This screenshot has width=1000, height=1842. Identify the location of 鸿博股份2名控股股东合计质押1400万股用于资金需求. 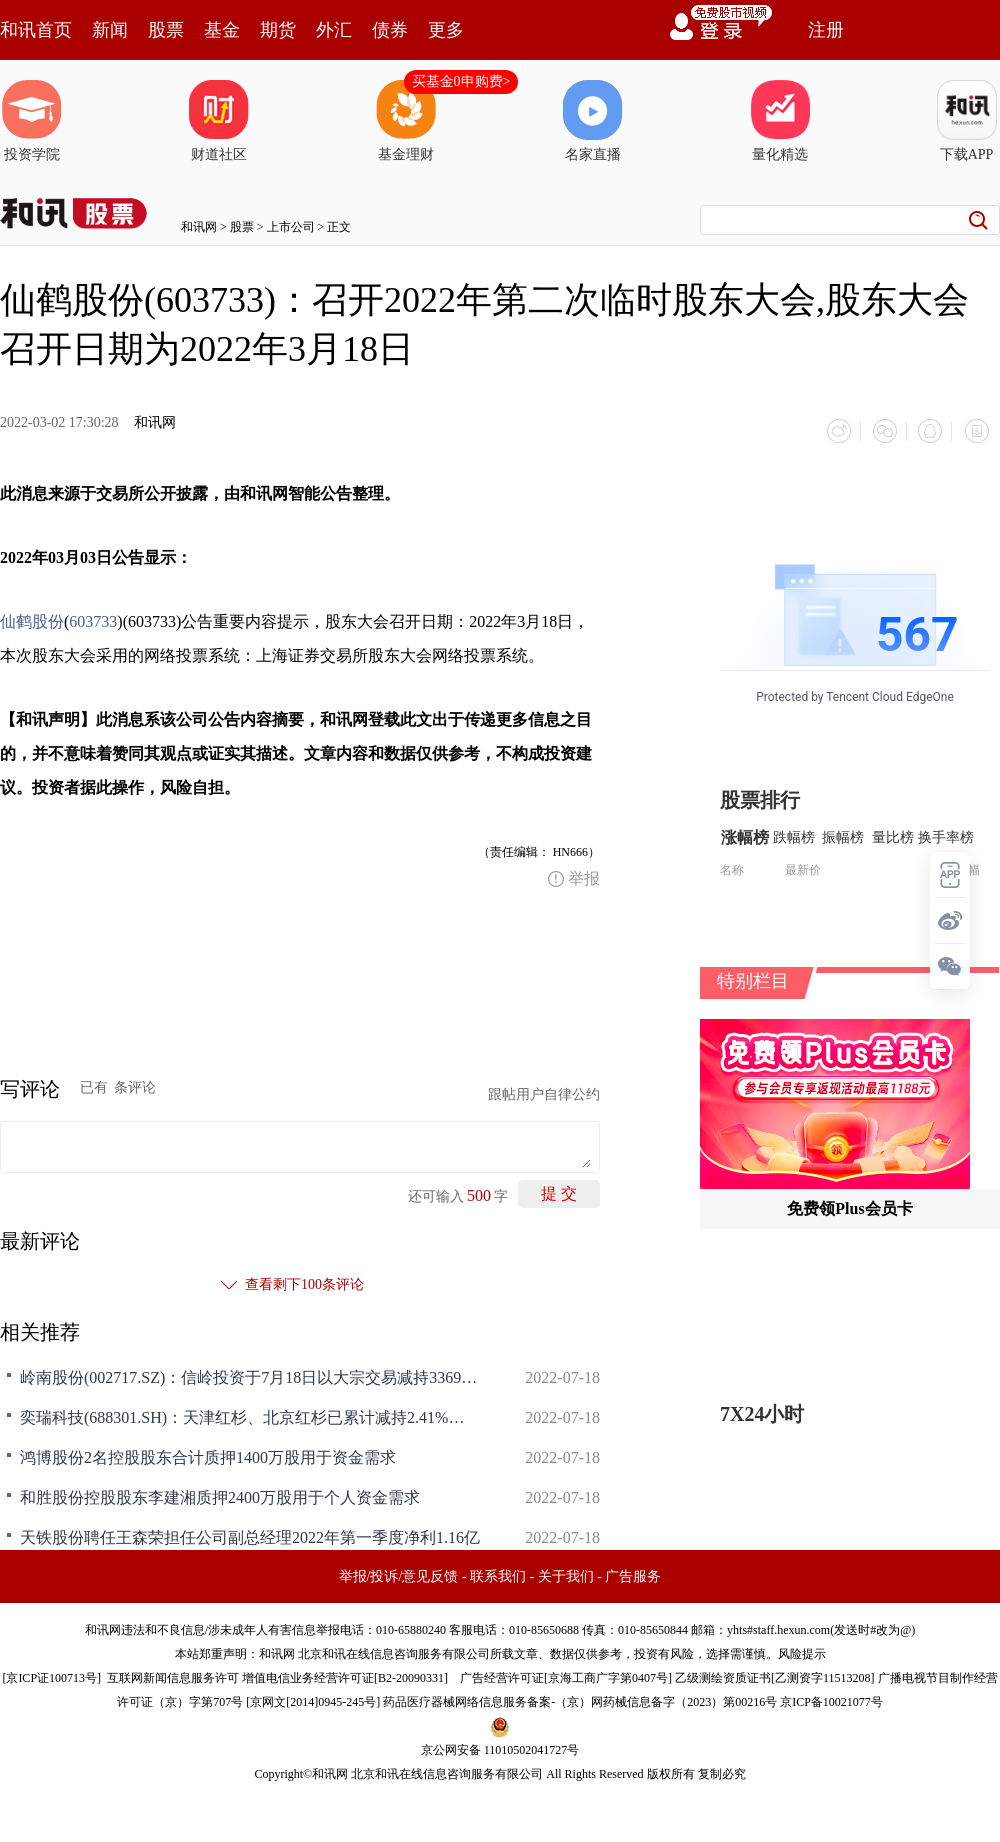
(208, 1454).